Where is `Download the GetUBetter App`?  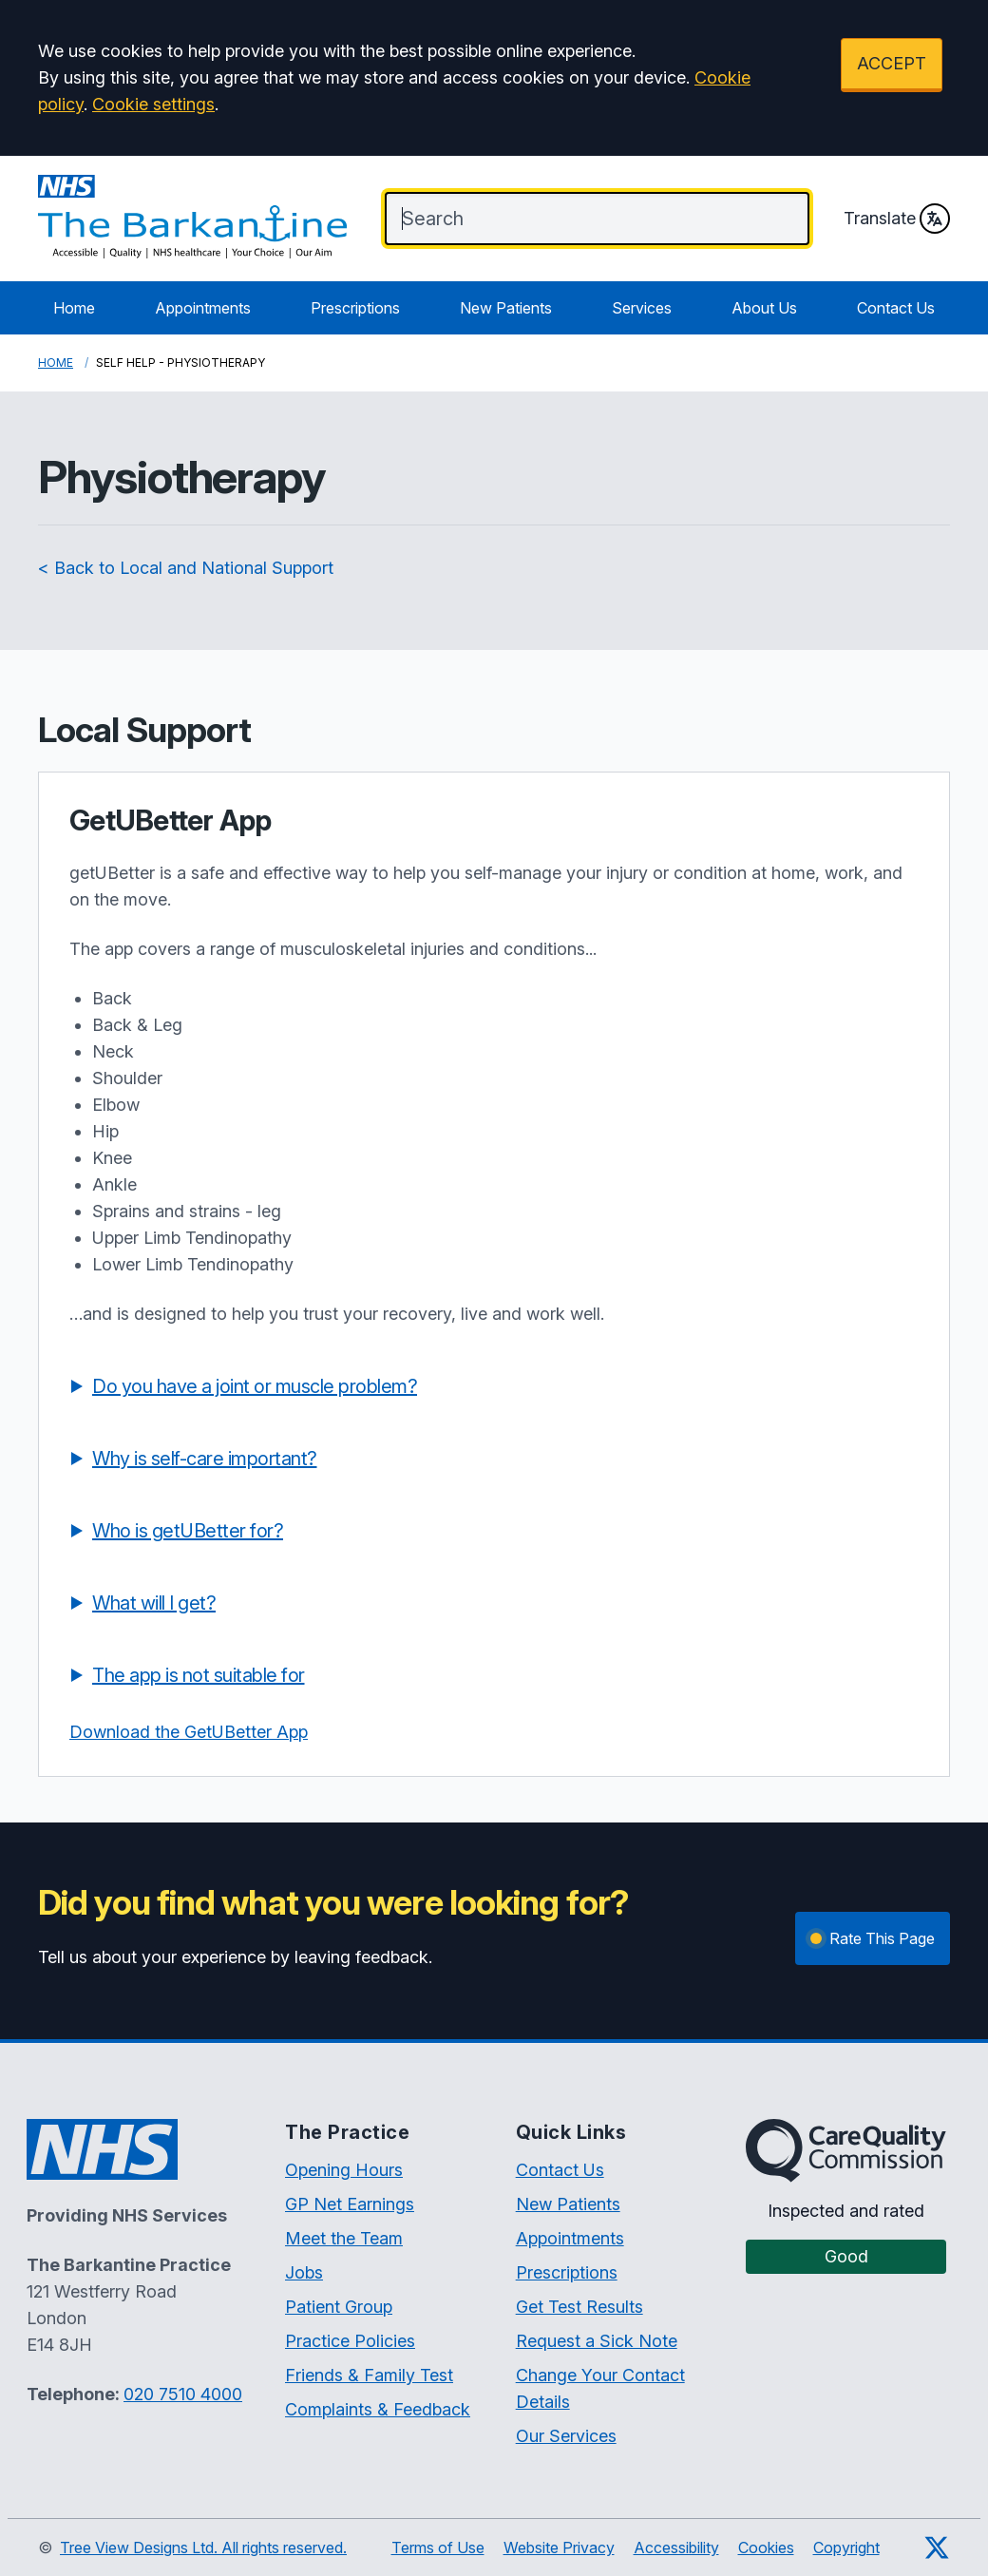
Download the GetUBetter App is located at coordinates (188, 1732).